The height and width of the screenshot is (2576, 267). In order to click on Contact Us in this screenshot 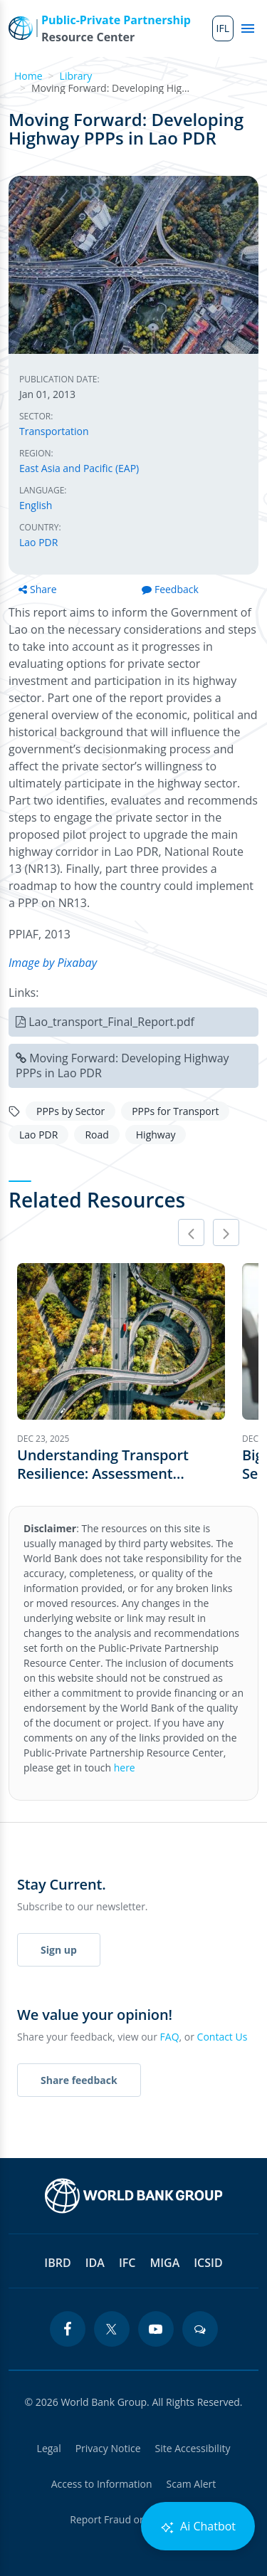, I will do `click(222, 2036)`.